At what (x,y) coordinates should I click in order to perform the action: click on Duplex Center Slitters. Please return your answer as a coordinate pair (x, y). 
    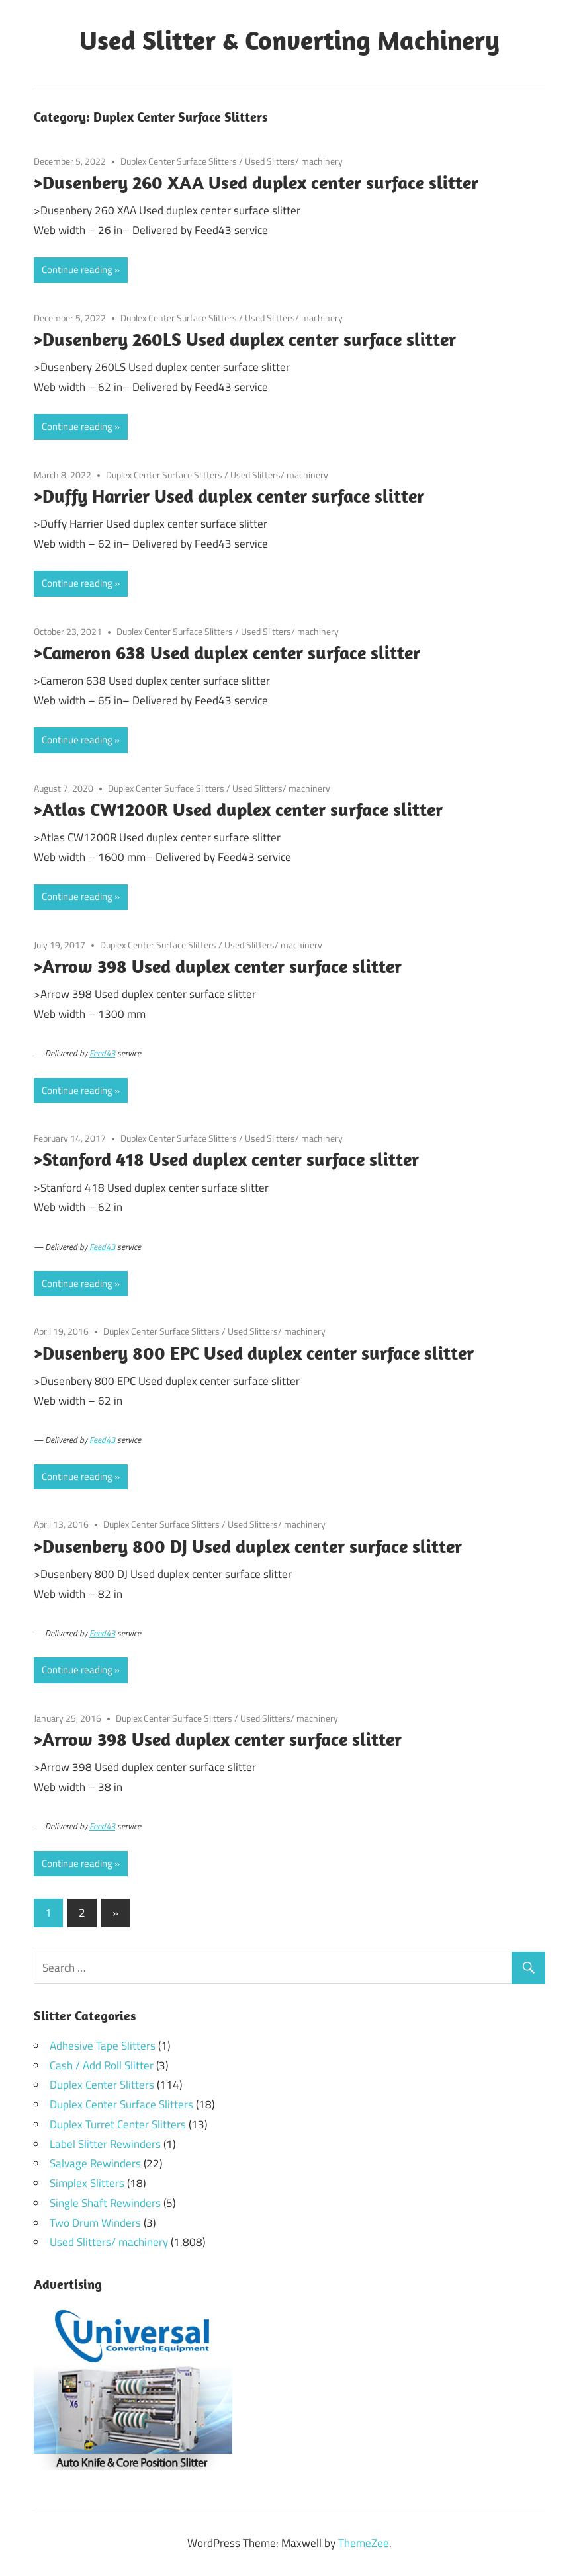
    Looking at the image, I should click on (102, 2084).